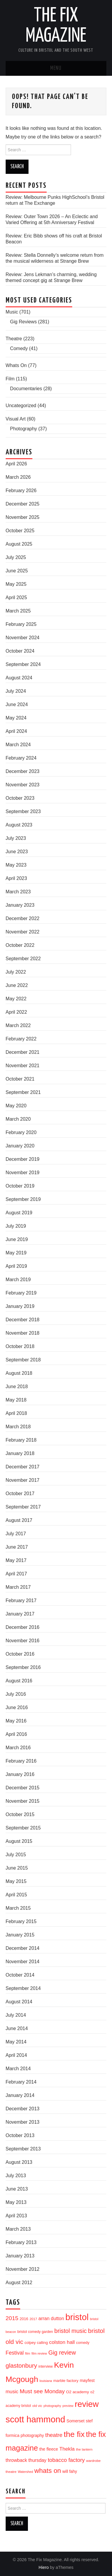 This screenshot has width=112, height=2576. I want to click on May 2024, so click(16, 717).